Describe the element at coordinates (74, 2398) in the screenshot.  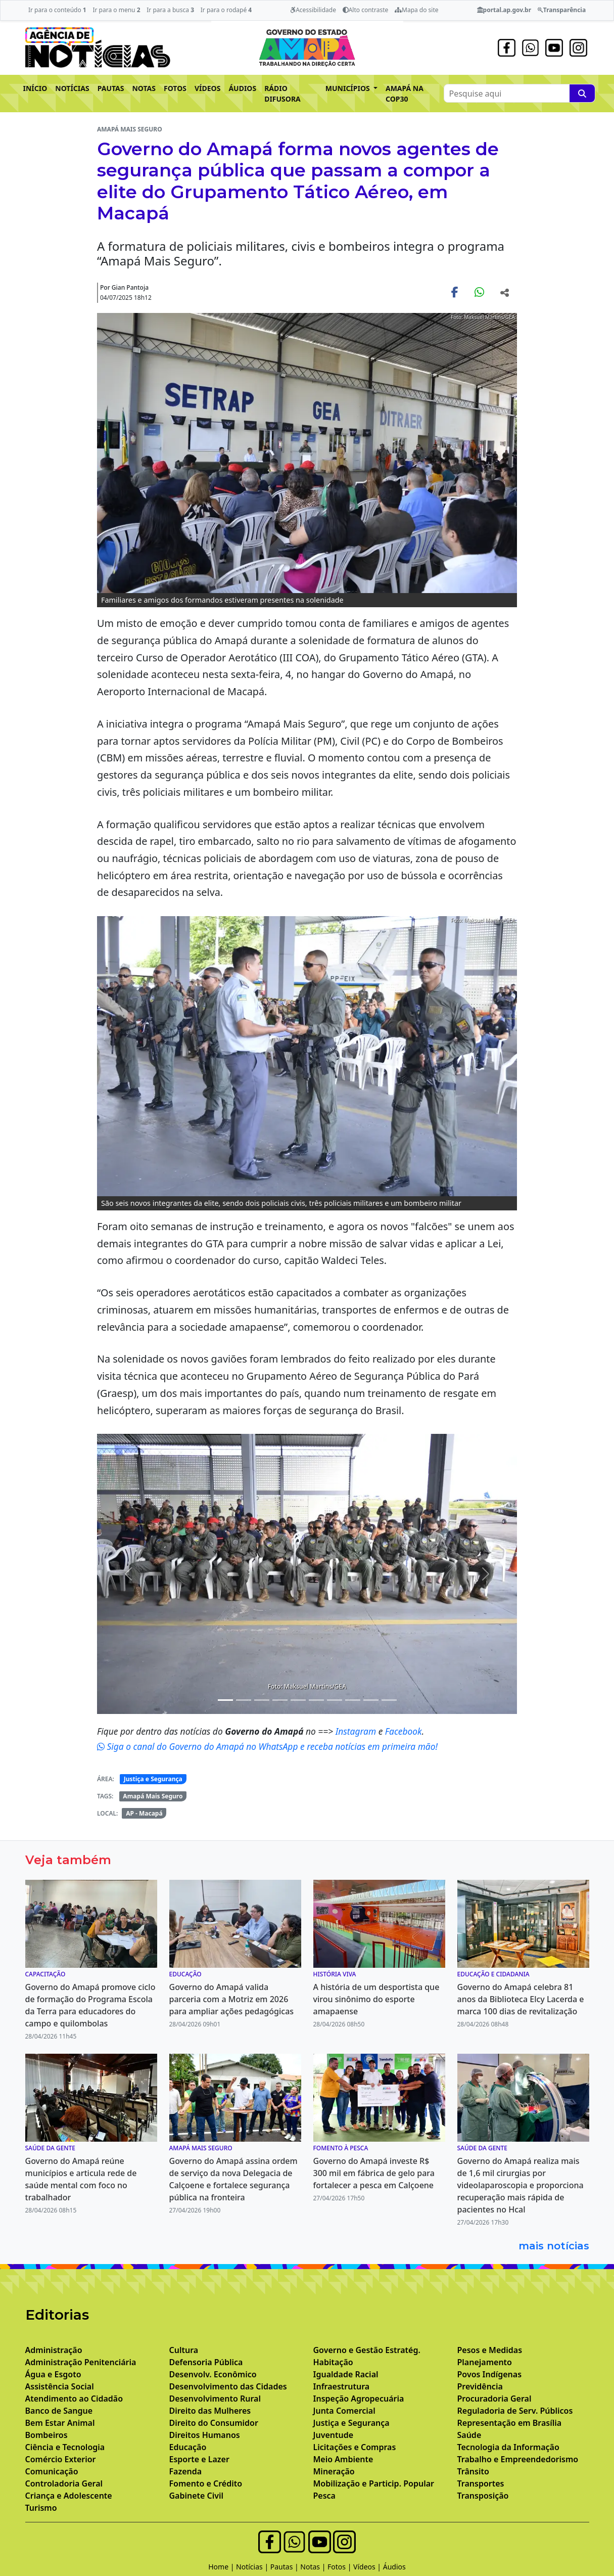
I see `Atendimento ao Cidadão` at that location.